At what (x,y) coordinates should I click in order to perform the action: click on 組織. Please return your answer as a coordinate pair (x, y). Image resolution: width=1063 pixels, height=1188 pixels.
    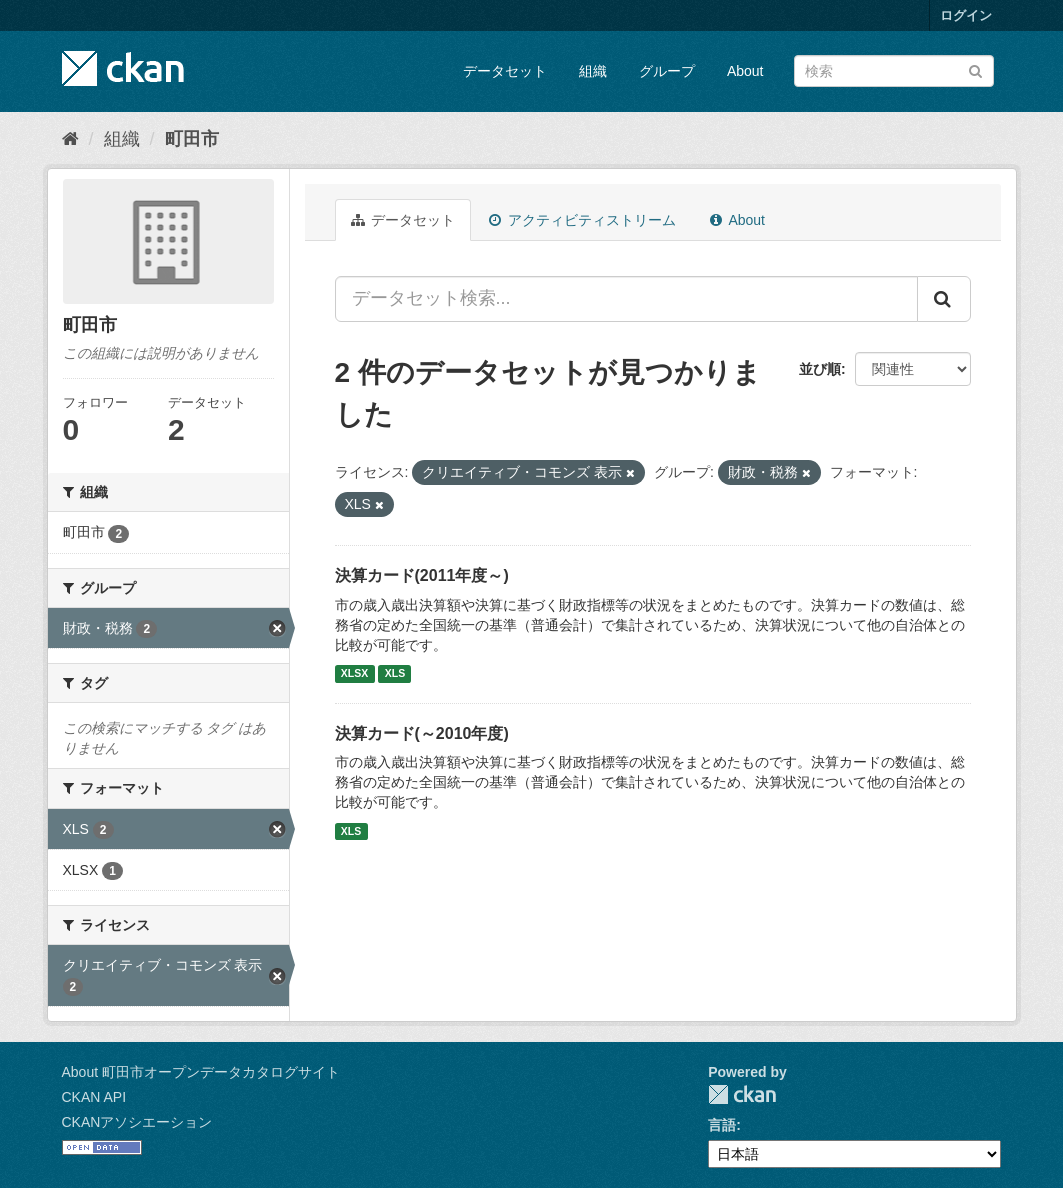
    Looking at the image, I should click on (593, 71).